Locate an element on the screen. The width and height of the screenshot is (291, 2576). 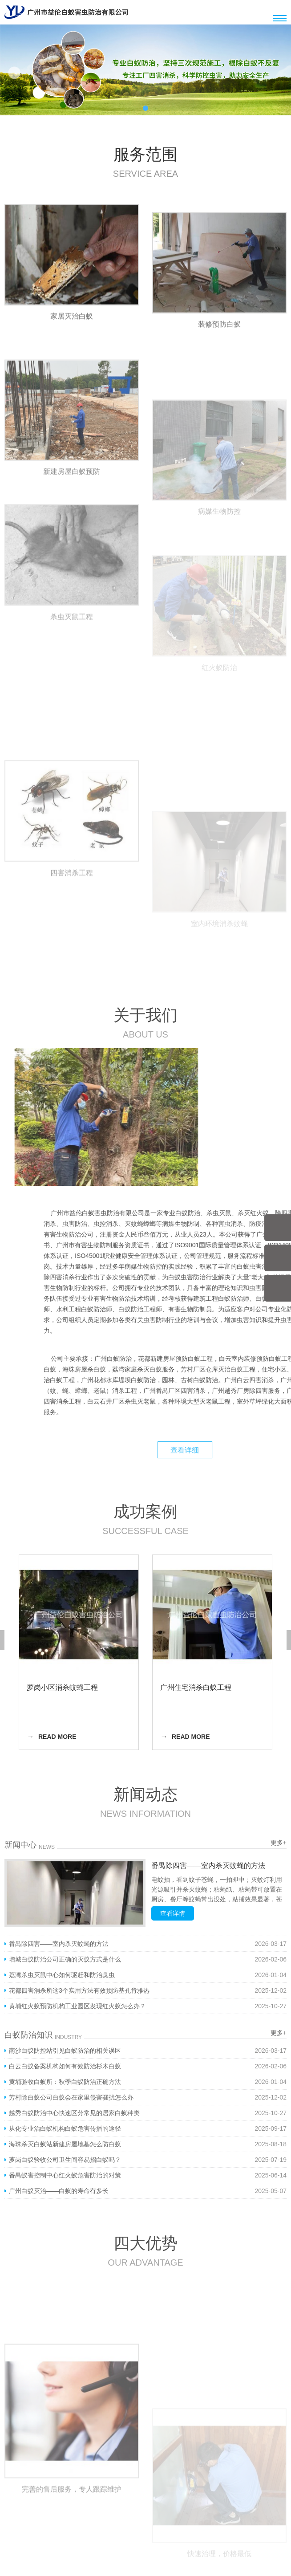
广州白蚁灭治——白蚁的寿命有多长 is located at coordinates (59, 2190).